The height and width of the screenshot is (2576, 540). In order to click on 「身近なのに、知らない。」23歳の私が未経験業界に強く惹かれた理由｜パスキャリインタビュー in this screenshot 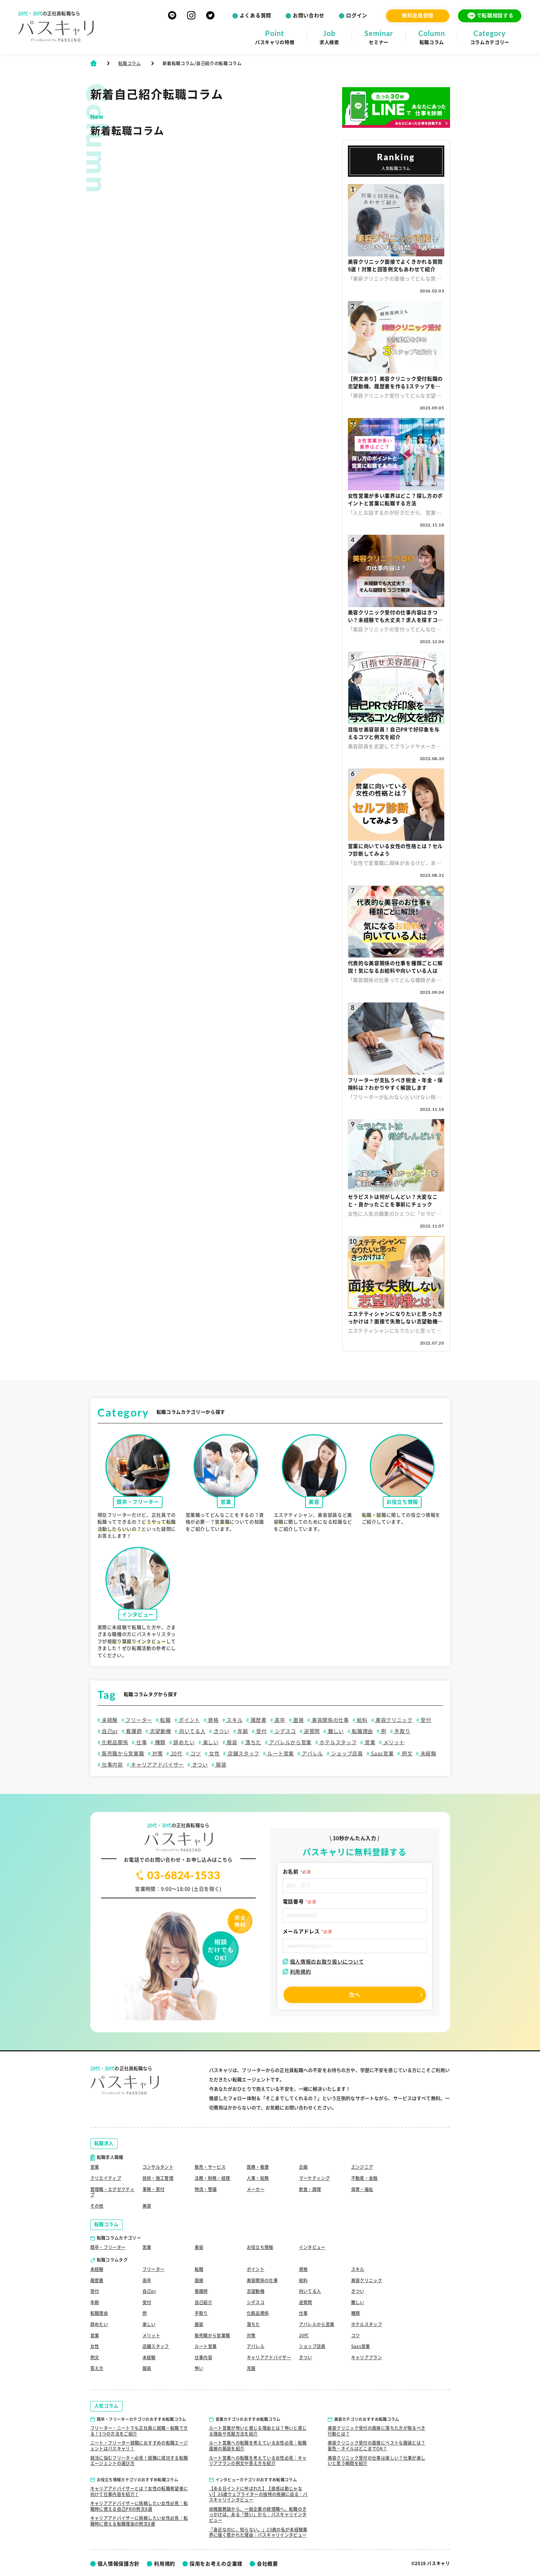, I will do `click(258, 2532)`.